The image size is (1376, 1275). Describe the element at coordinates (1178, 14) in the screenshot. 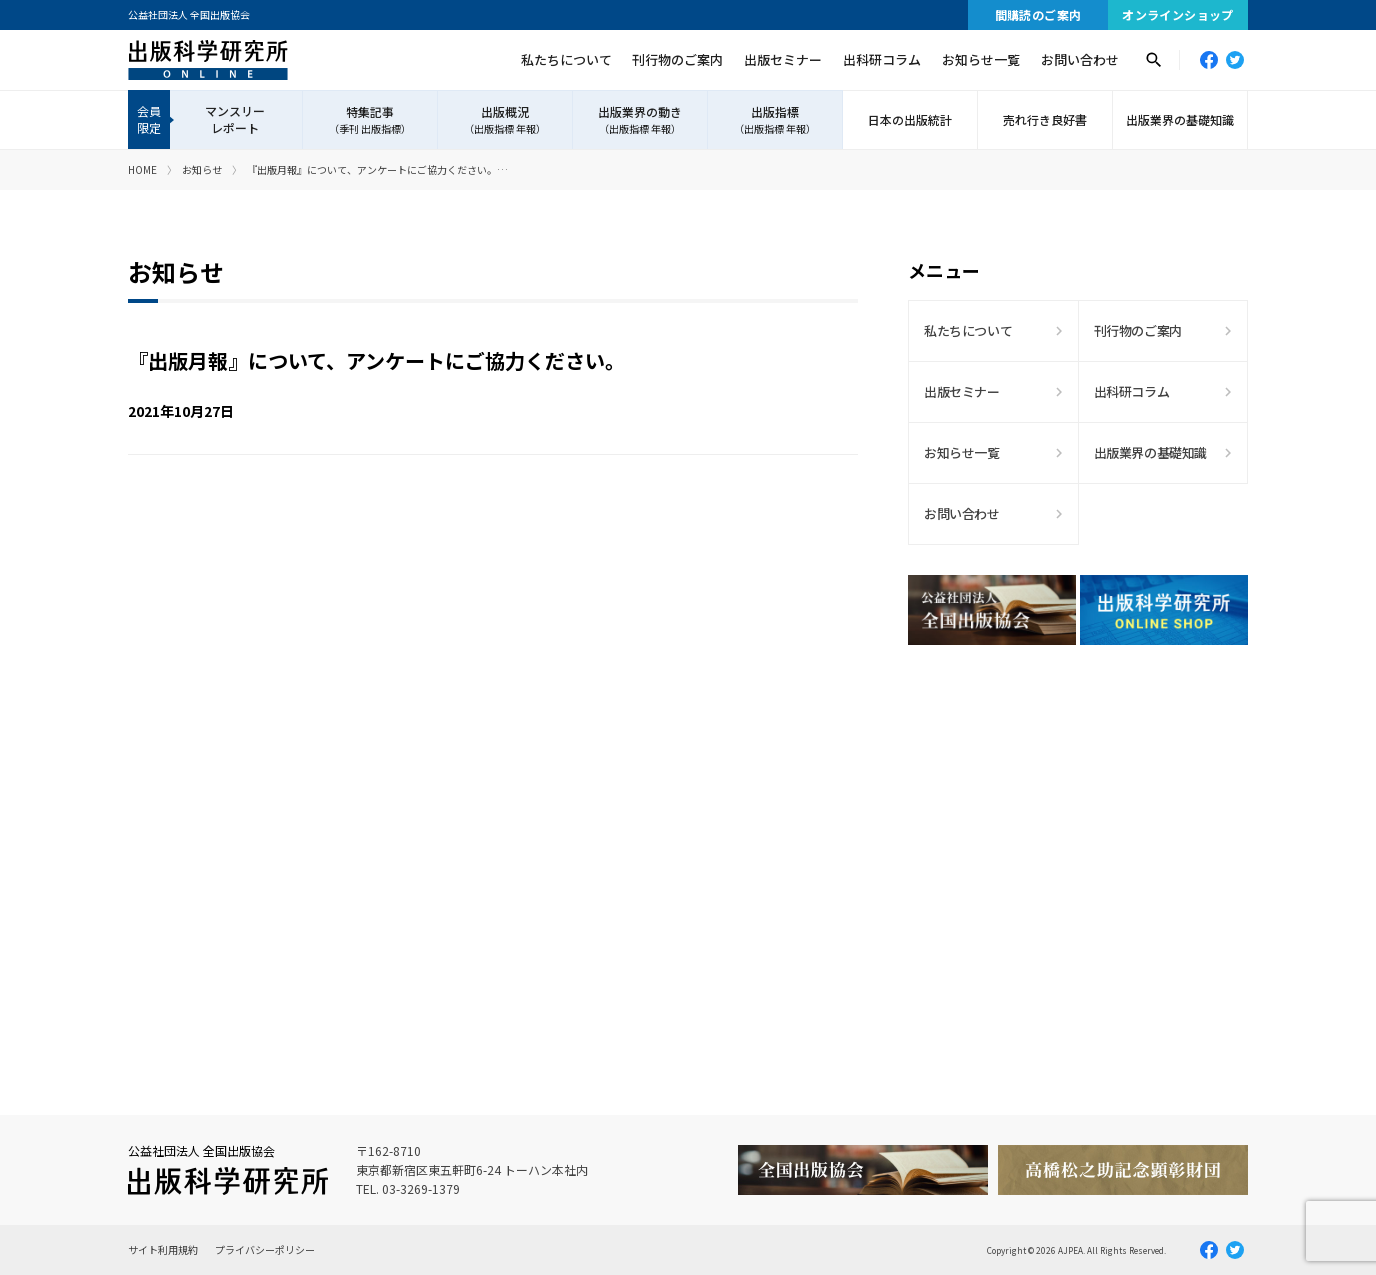

I see `オンラインショップ` at that location.